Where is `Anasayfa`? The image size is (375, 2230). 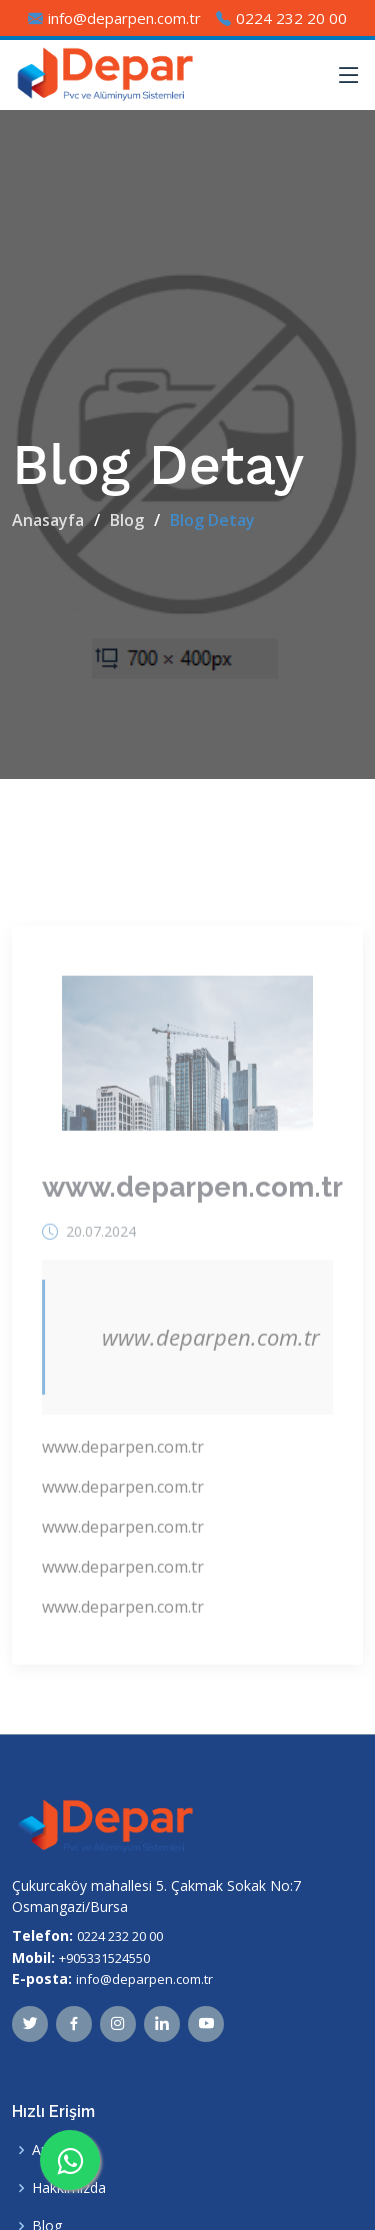
Anasayfa is located at coordinates (48, 520).